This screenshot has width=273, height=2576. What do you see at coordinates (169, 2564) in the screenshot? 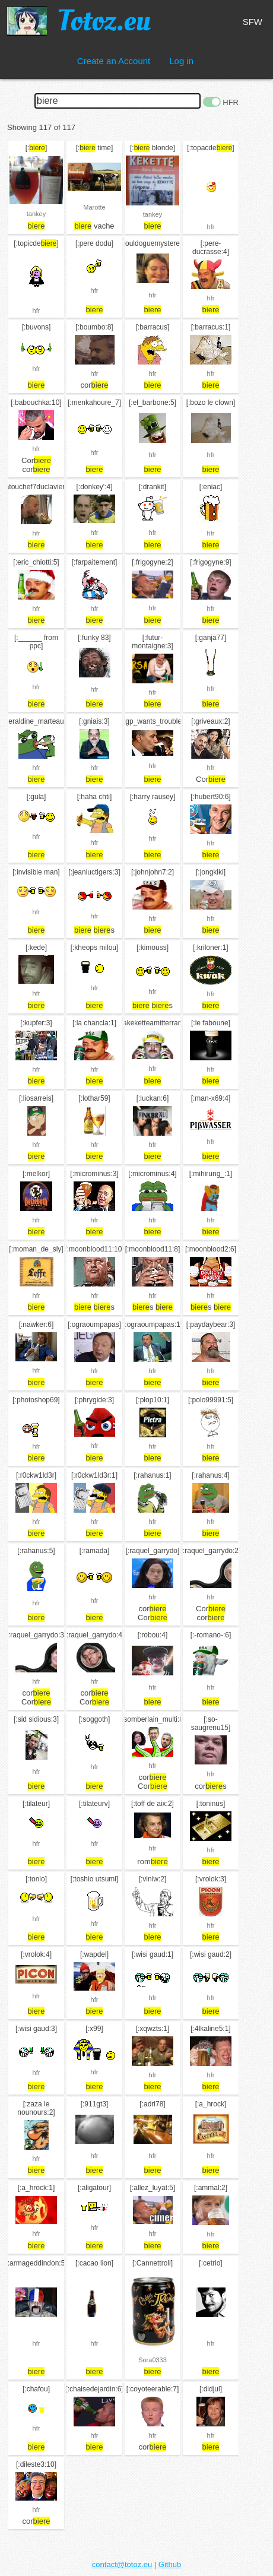
I see `Github` at bounding box center [169, 2564].